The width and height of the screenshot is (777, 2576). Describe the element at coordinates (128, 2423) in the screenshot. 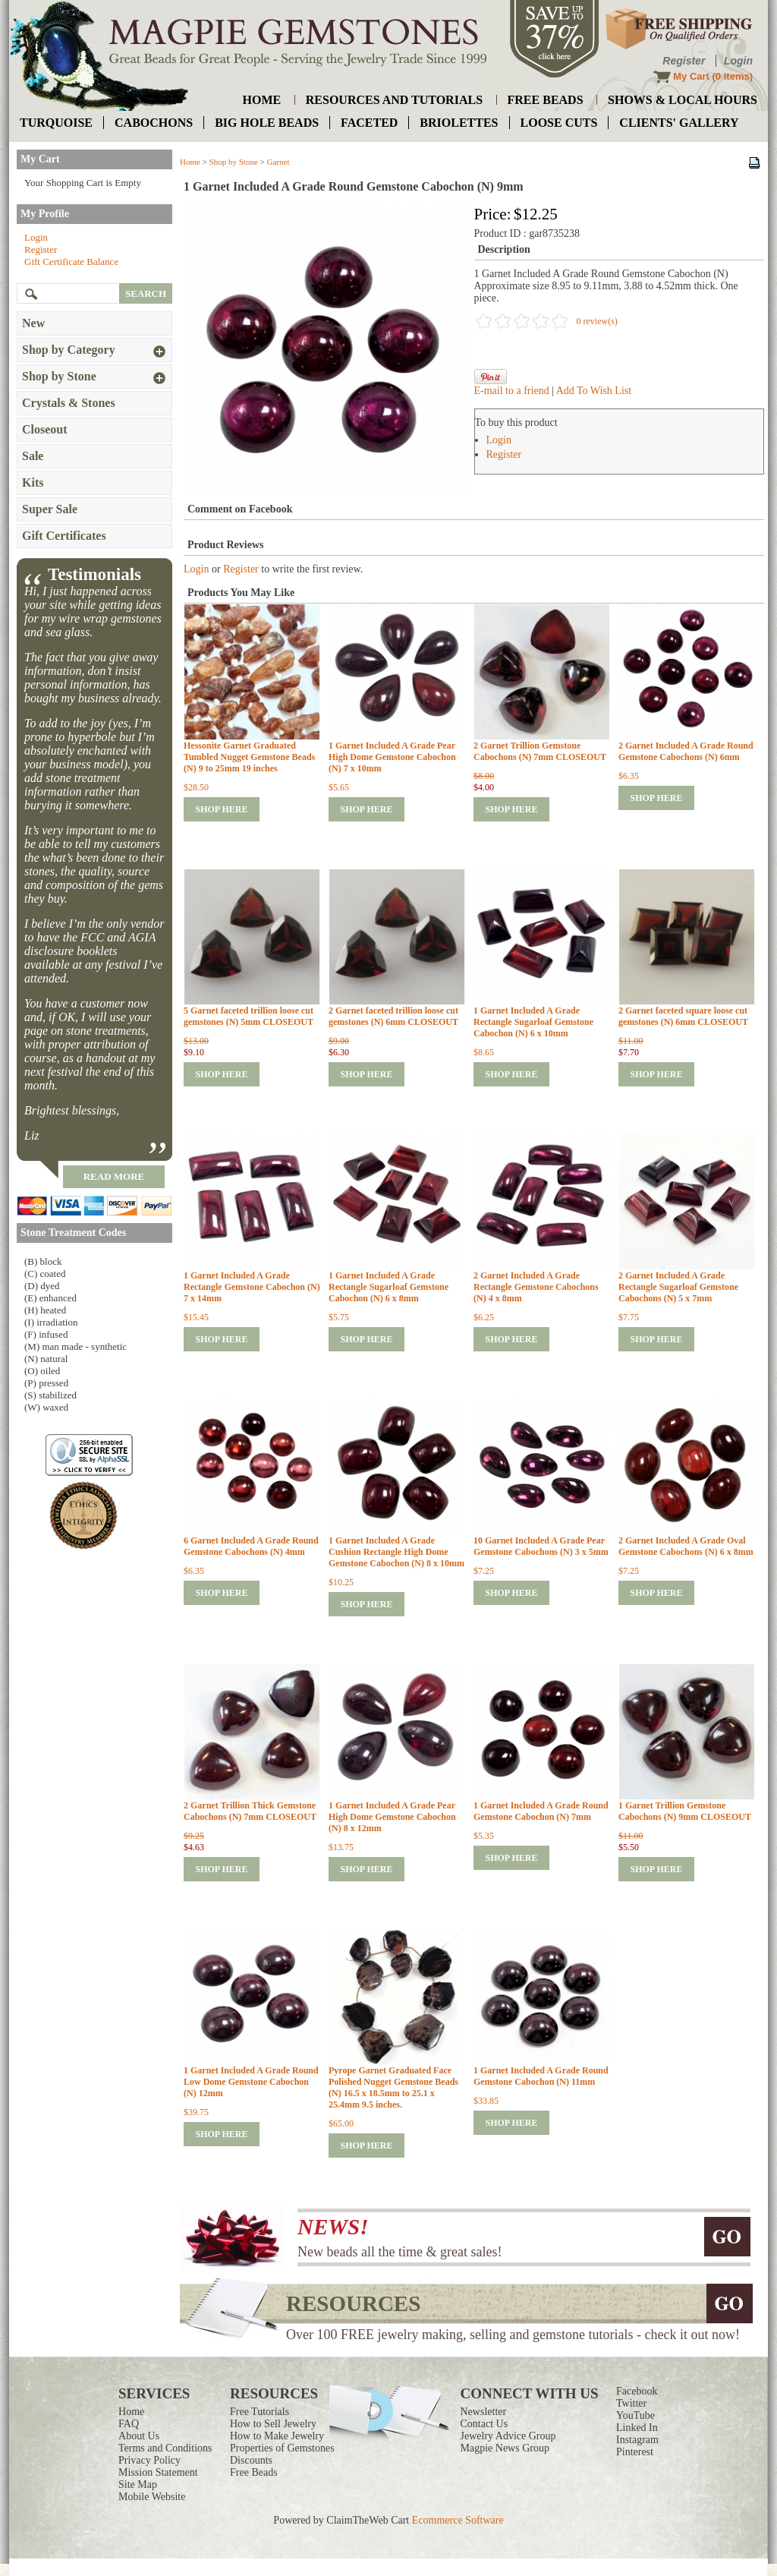

I see `FAQ` at that location.